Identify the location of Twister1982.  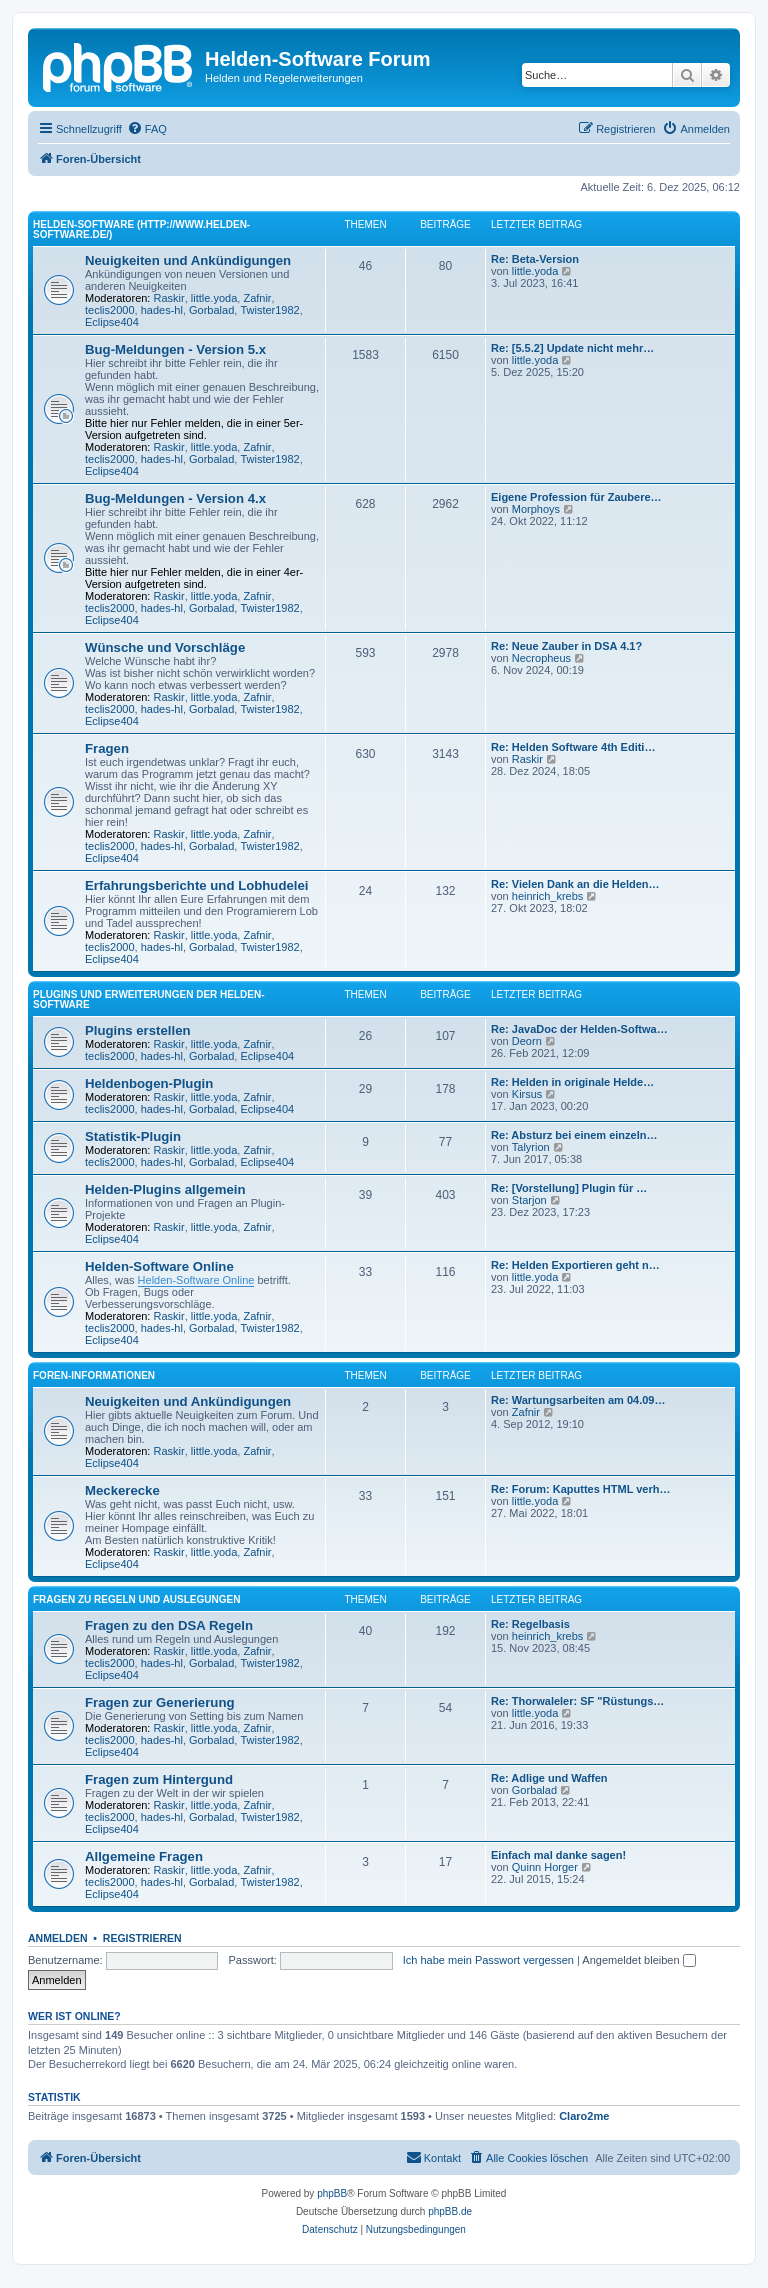
(269, 310).